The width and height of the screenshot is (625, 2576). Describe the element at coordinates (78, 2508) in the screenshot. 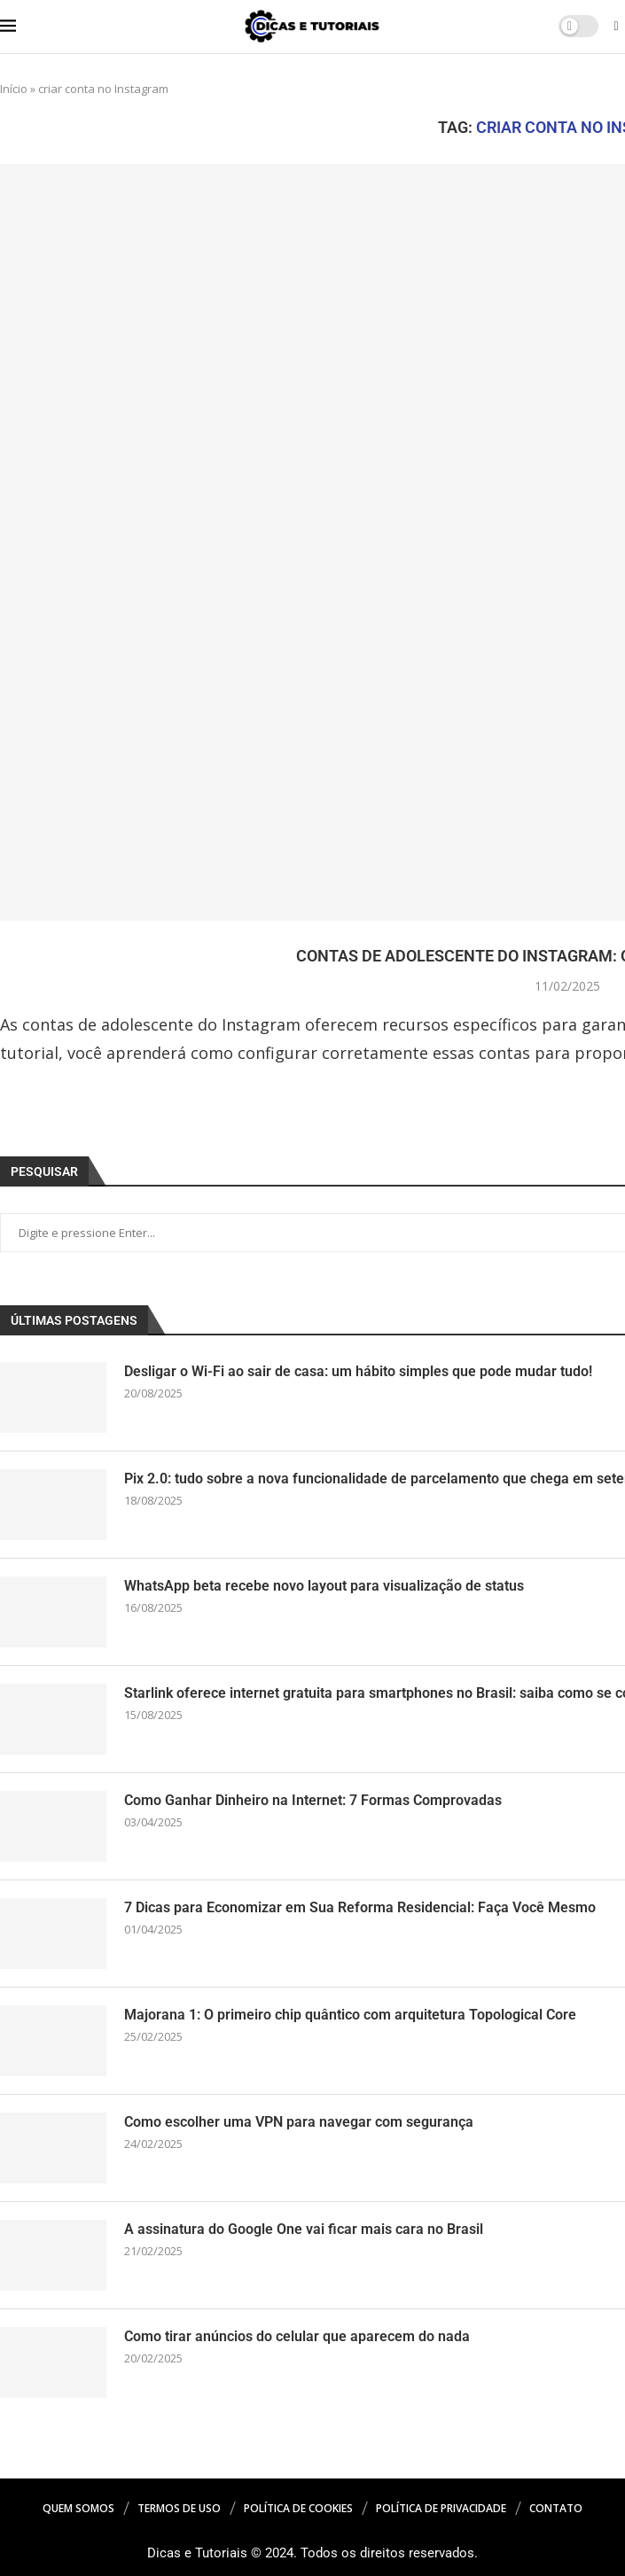

I see `Quem Somos` at that location.